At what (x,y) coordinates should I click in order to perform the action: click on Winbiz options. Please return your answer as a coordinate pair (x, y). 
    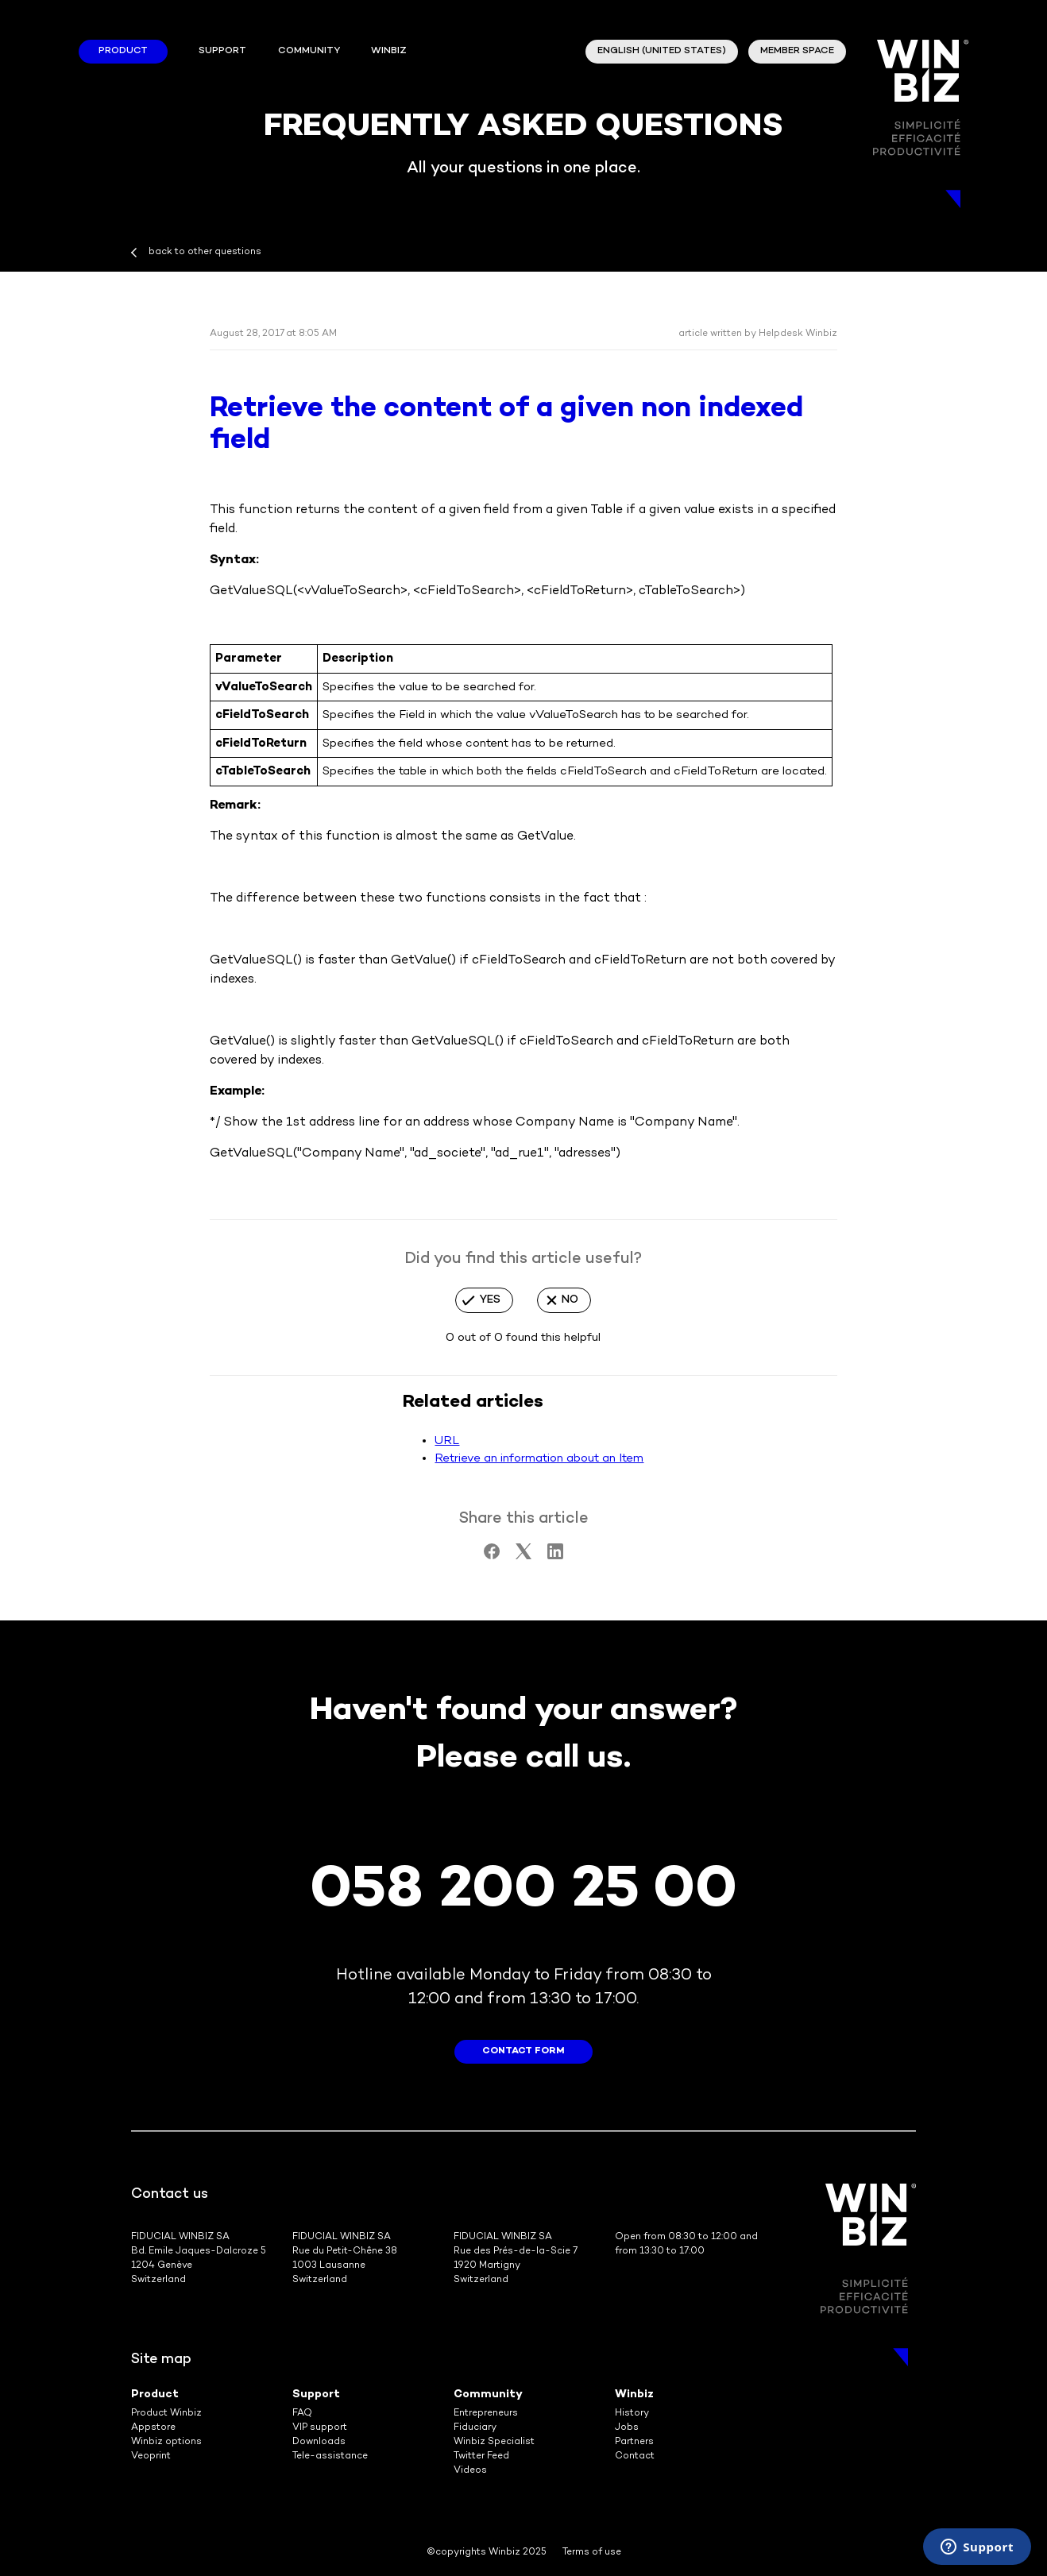
    Looking at the image, I should click on (166, 2442).